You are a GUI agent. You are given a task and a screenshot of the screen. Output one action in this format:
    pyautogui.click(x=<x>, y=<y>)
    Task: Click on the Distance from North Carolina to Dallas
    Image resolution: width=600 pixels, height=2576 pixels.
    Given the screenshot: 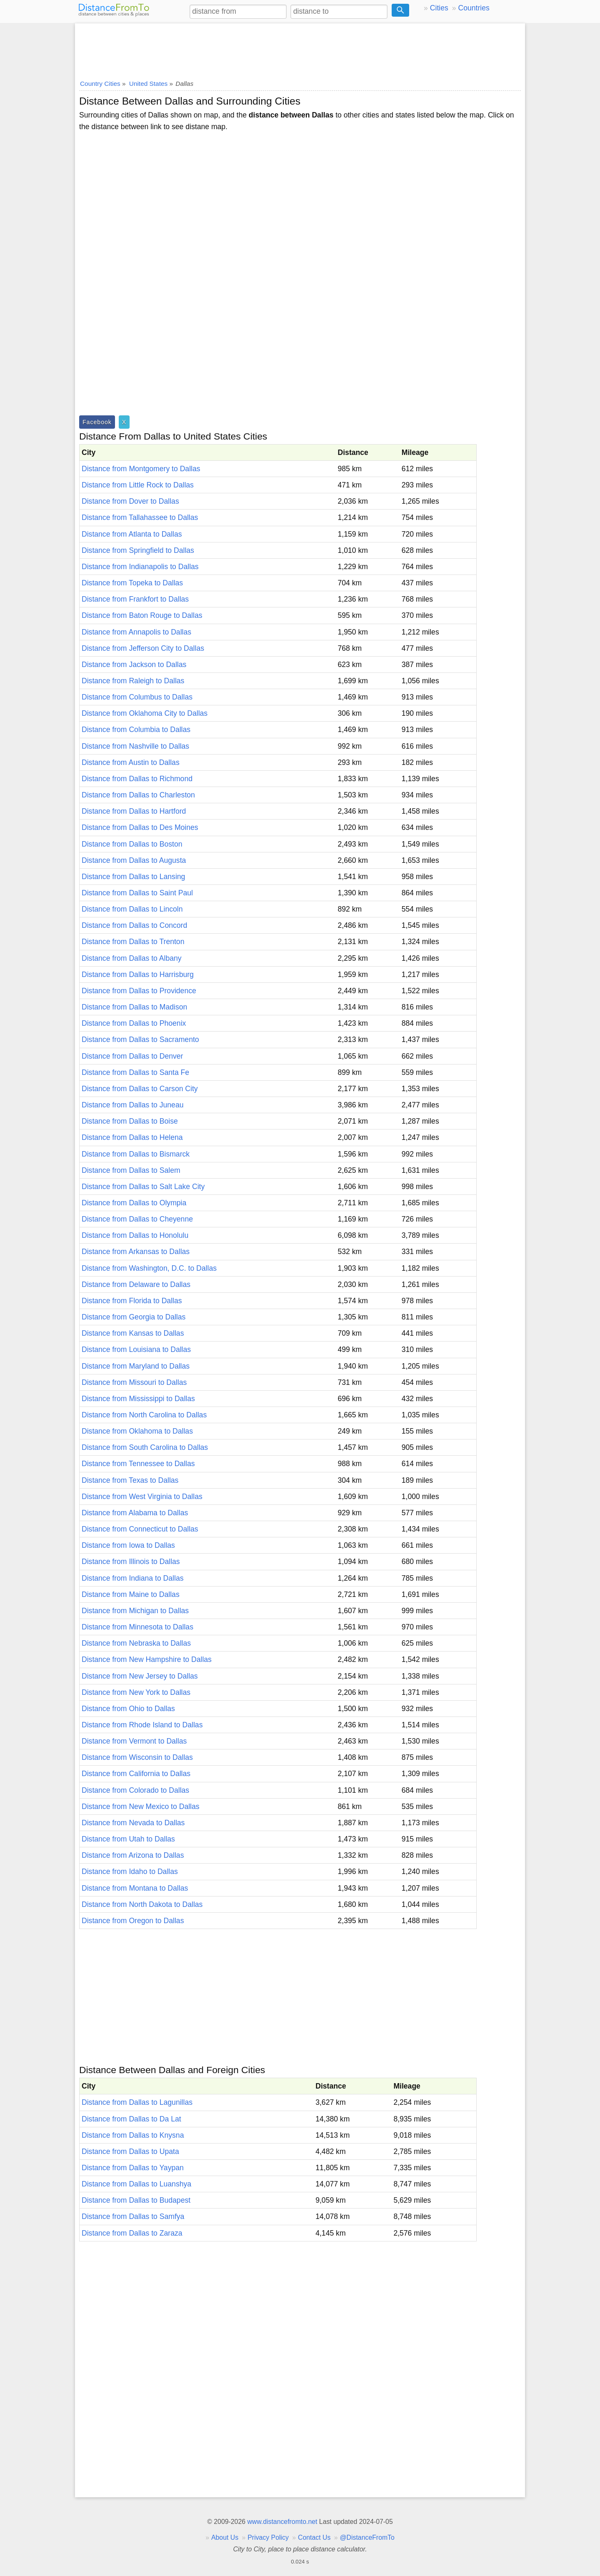 What is the action you would take?
    pyautogui.click(x=144, y=1415)
    